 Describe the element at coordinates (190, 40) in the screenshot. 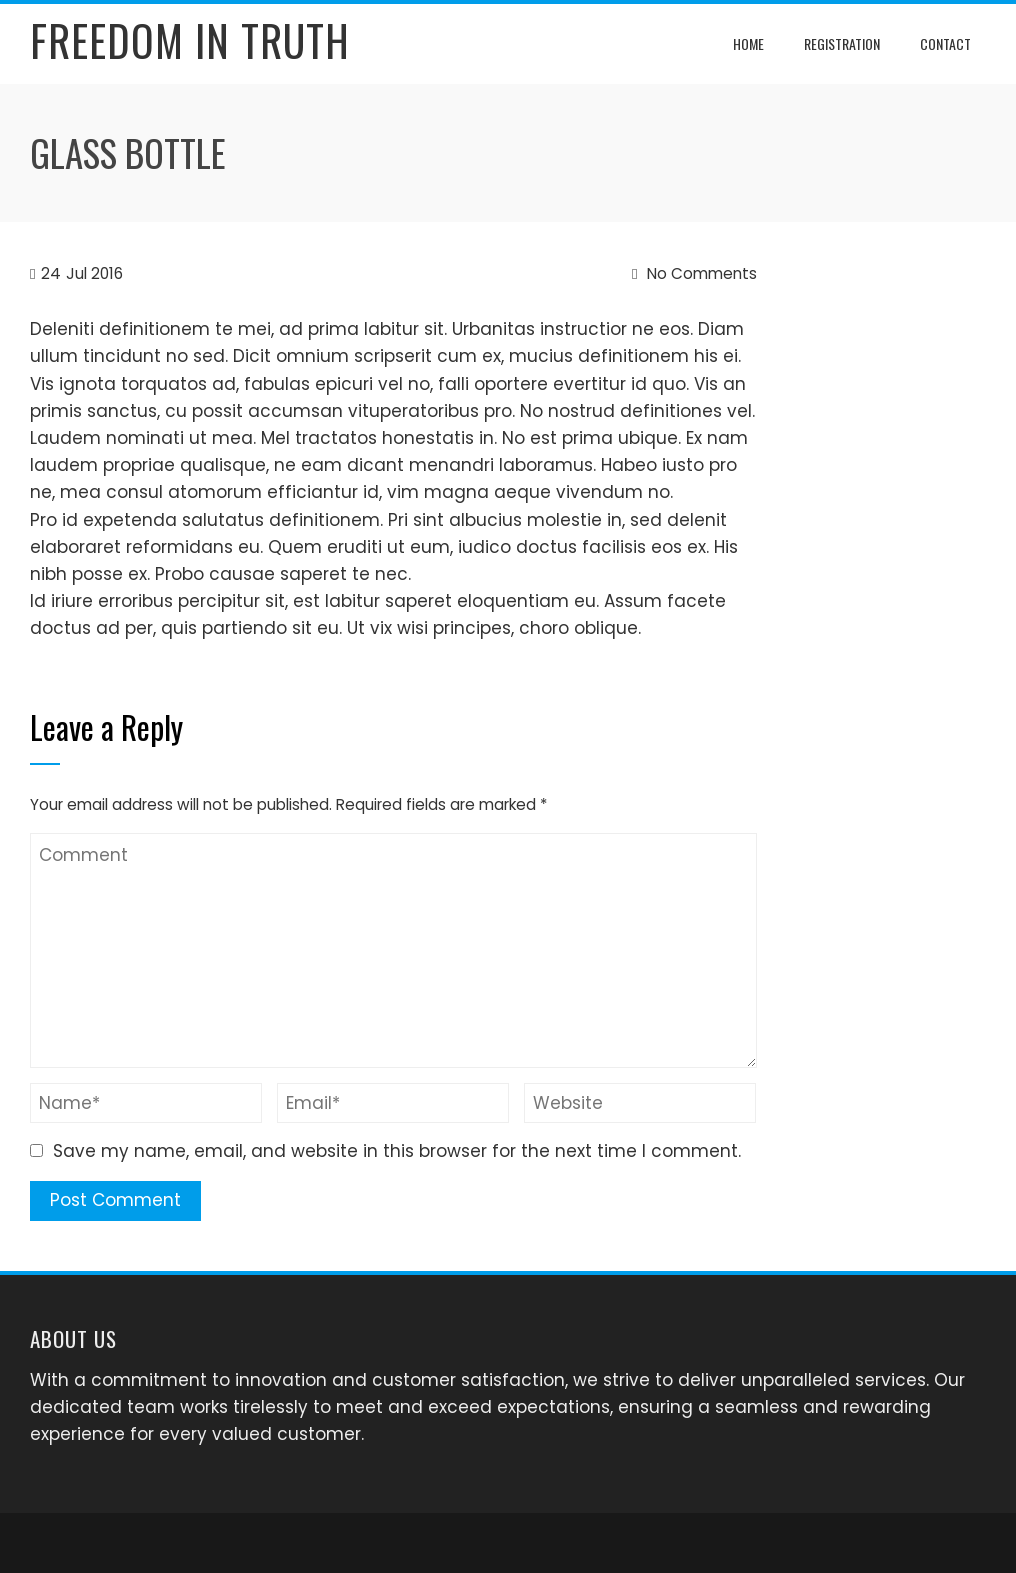

I see `Freedom In Truth` at that location.